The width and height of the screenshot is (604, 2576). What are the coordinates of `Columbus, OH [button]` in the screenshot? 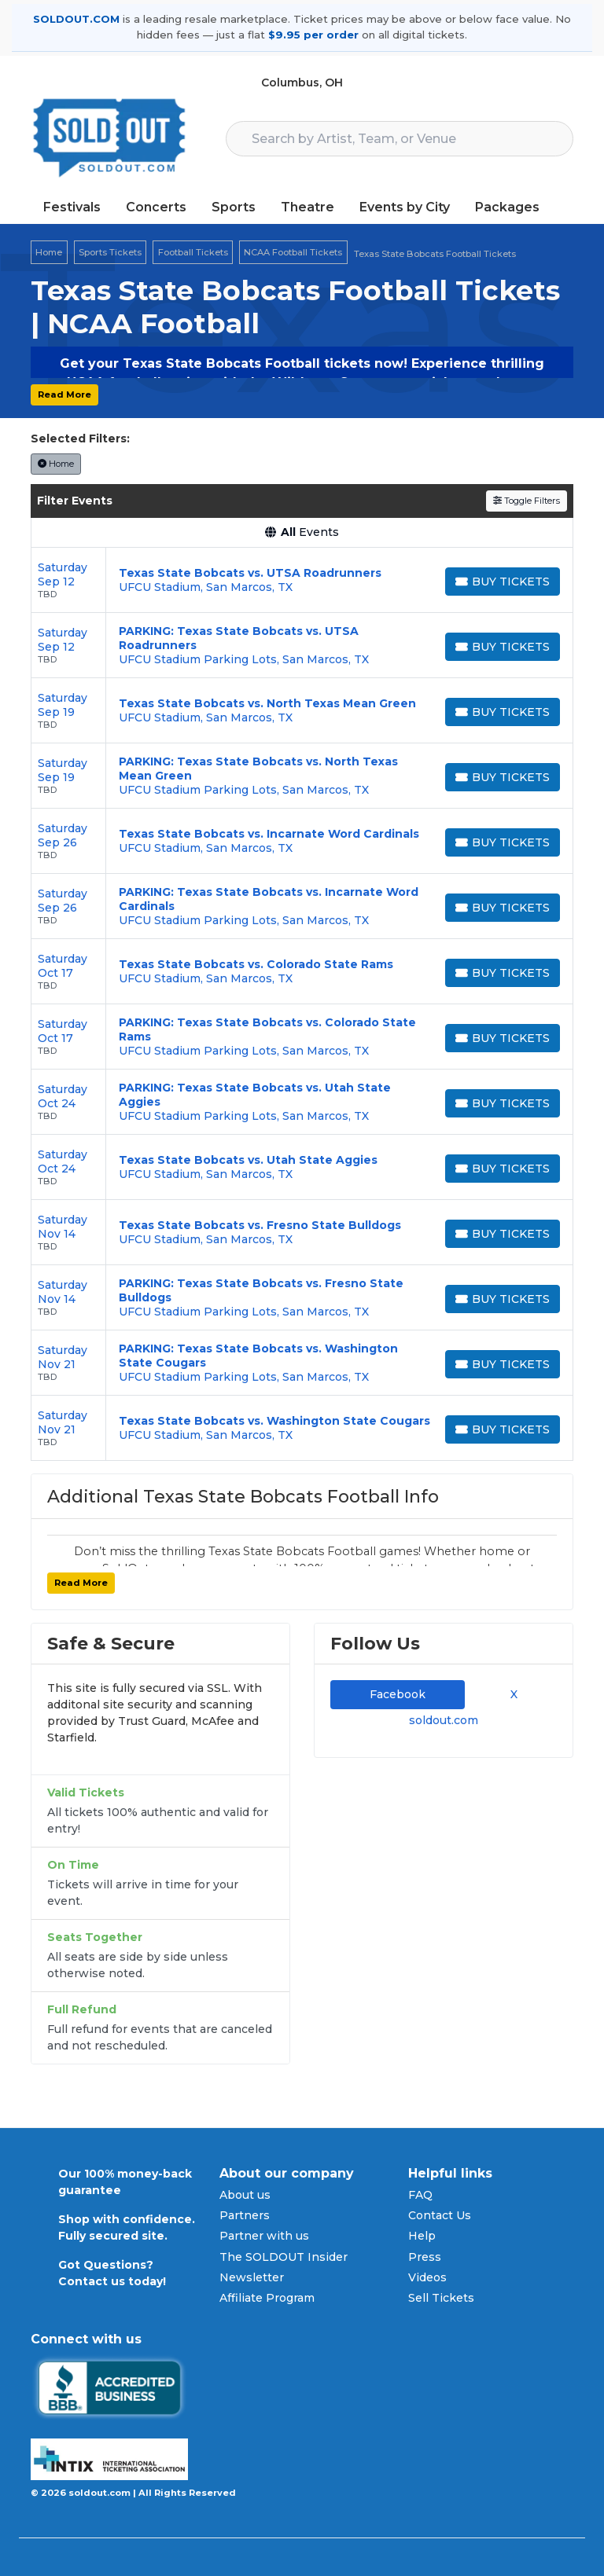 It's located at (302, 82).